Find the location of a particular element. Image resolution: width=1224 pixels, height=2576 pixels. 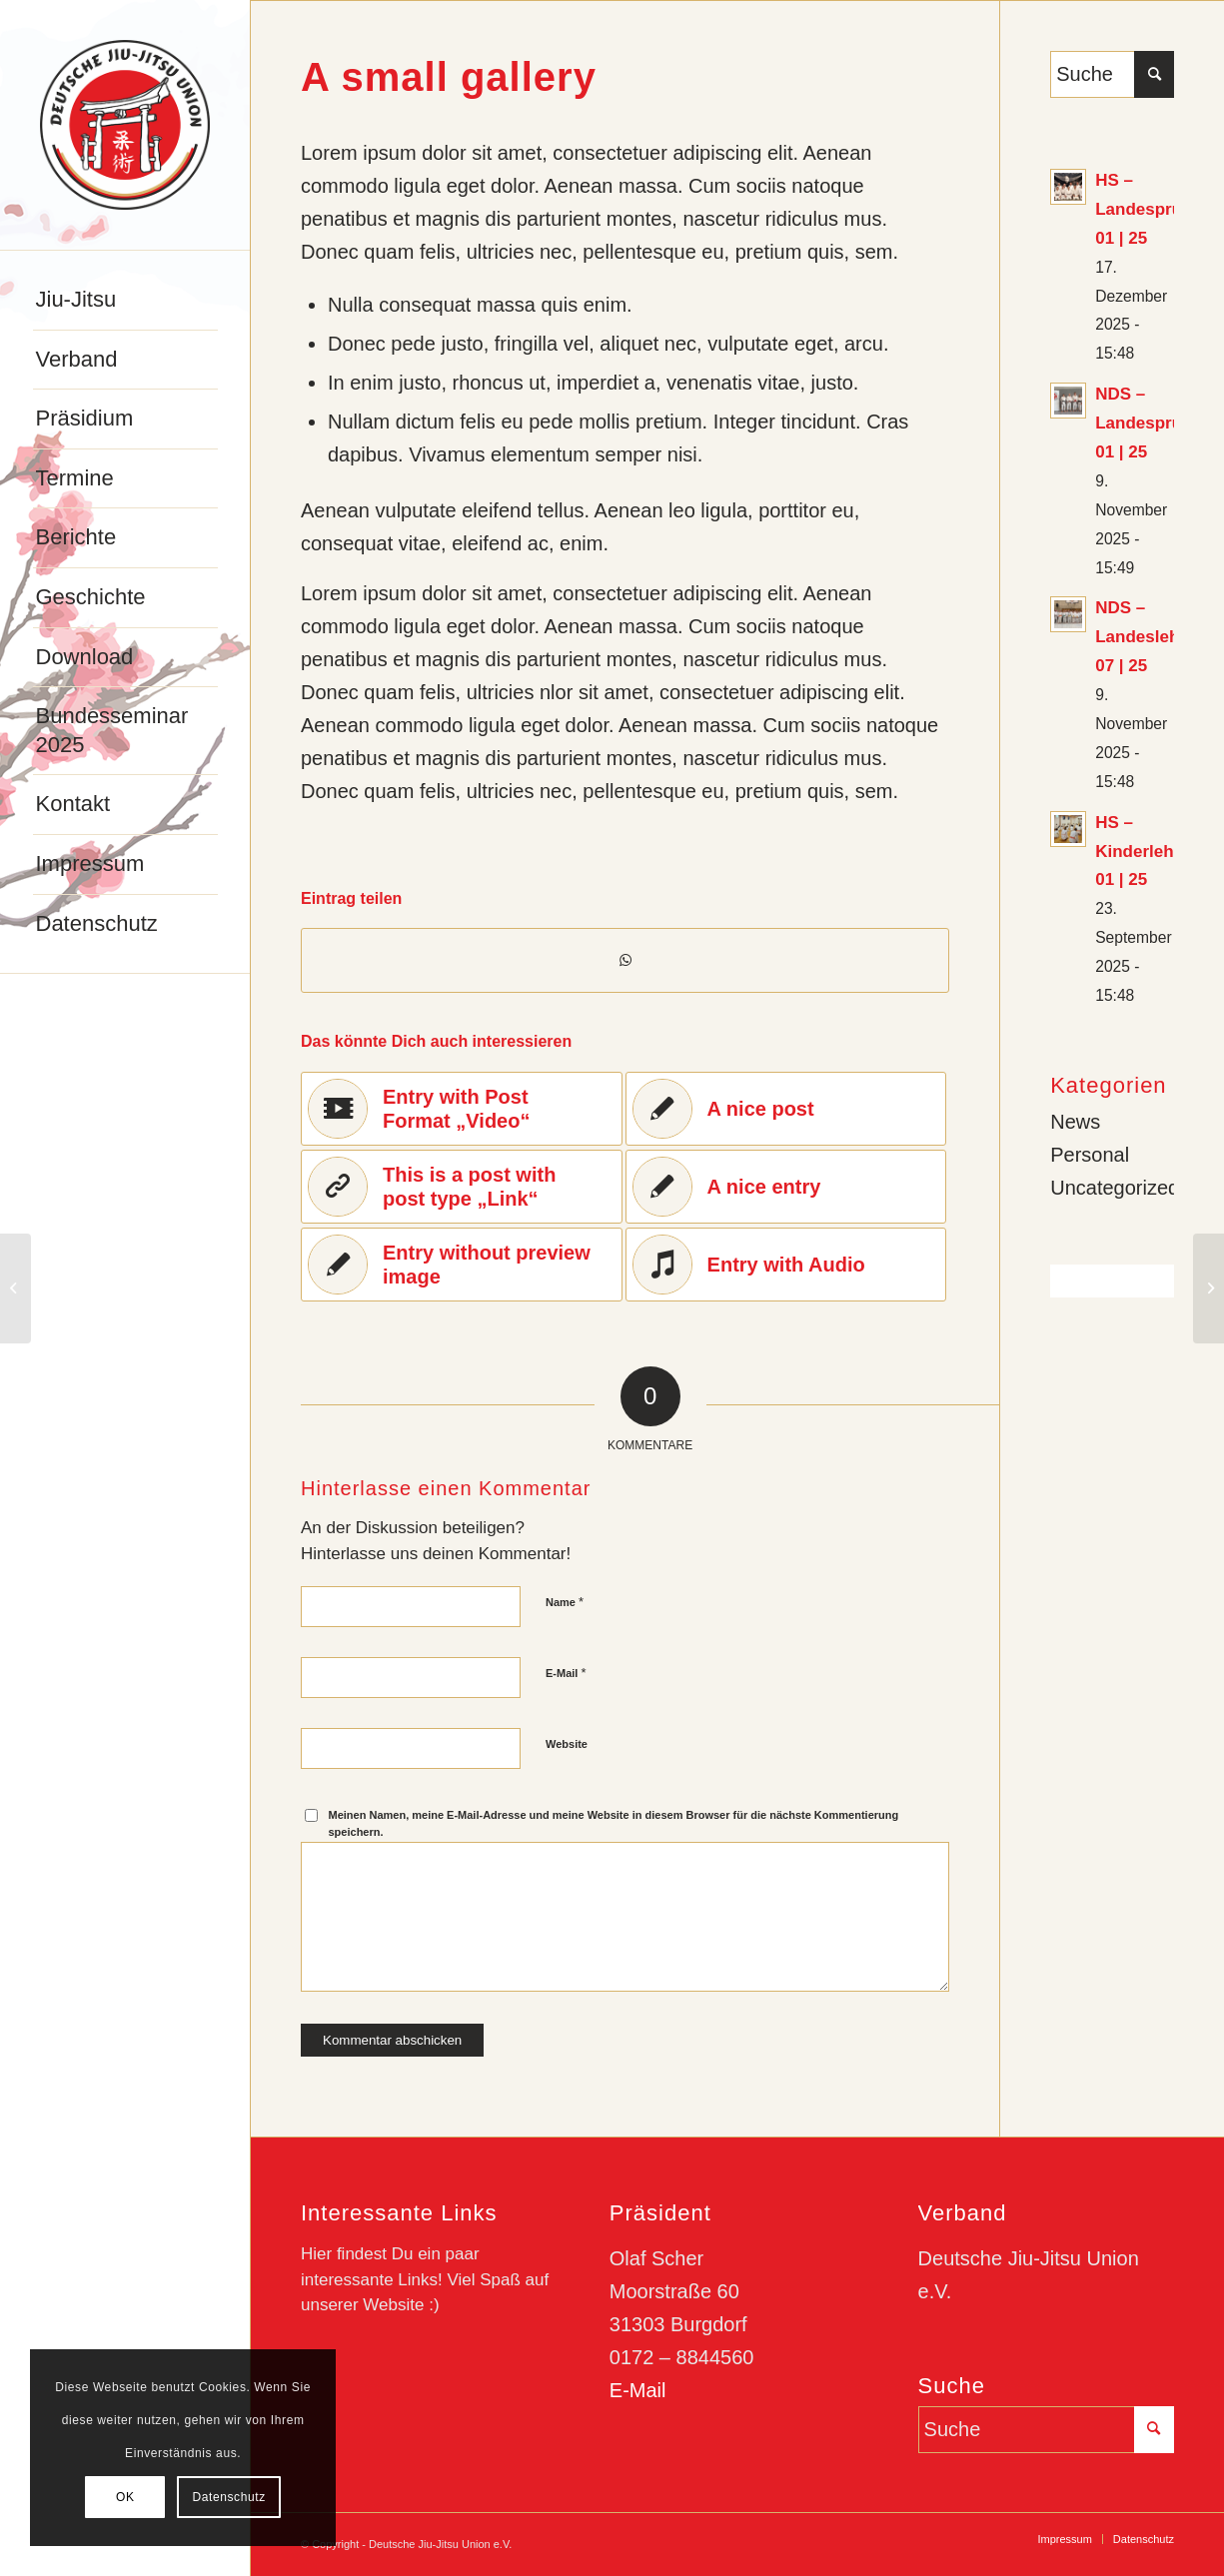

Website is located at coordinates (567, 1744).